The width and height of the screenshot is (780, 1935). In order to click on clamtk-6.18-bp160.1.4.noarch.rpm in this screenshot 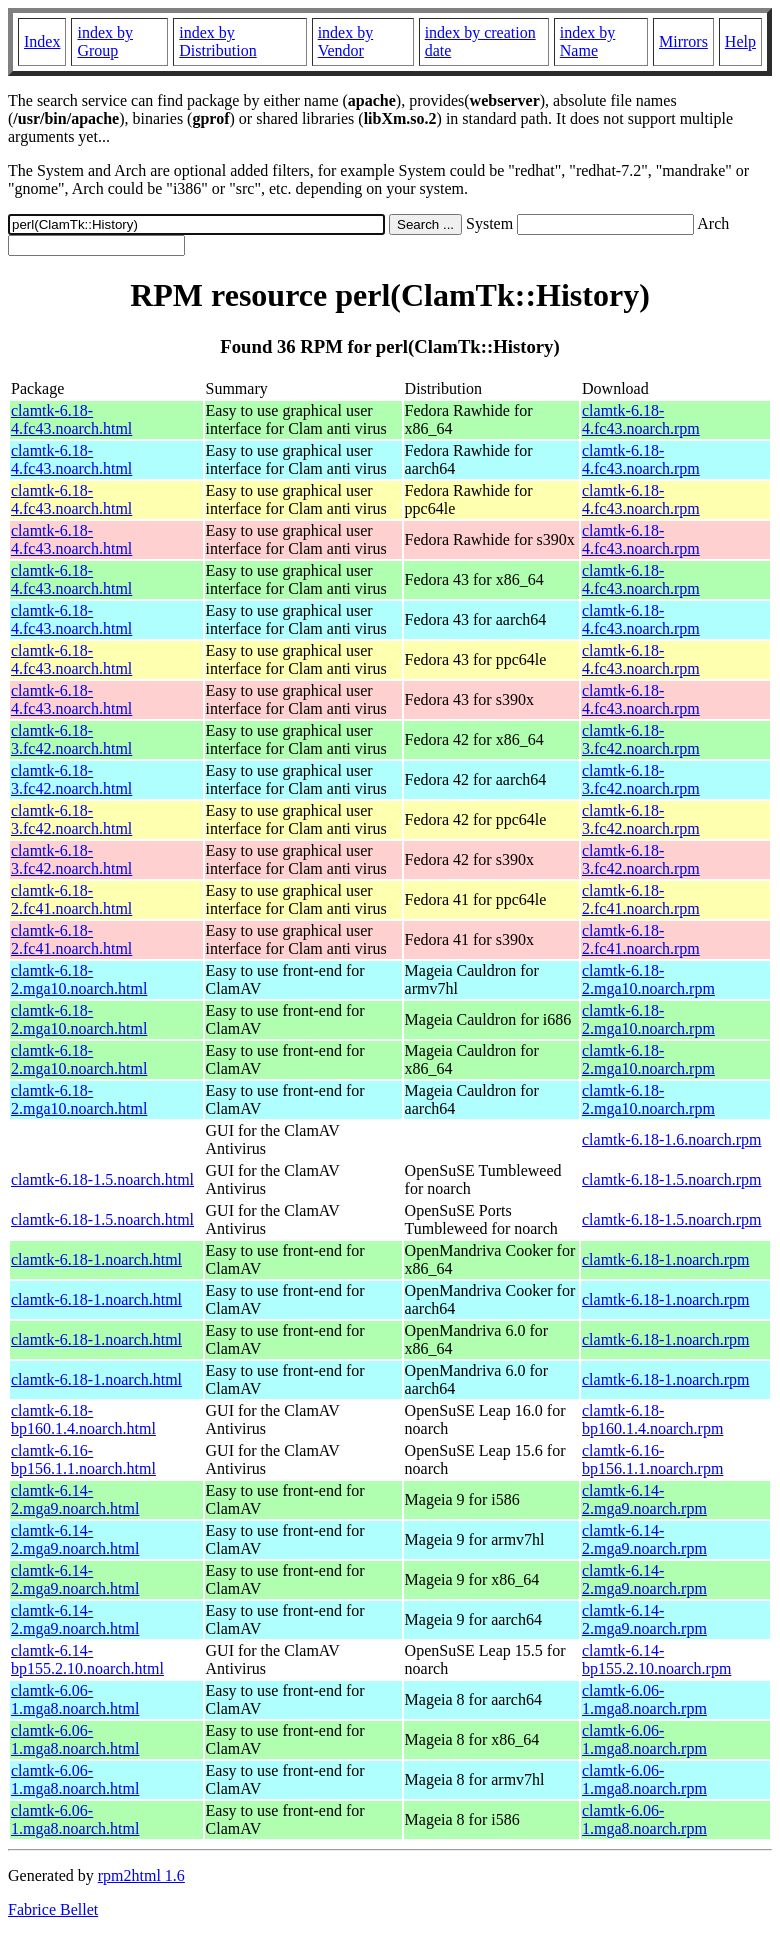, I will do `click(652, 1419)`.